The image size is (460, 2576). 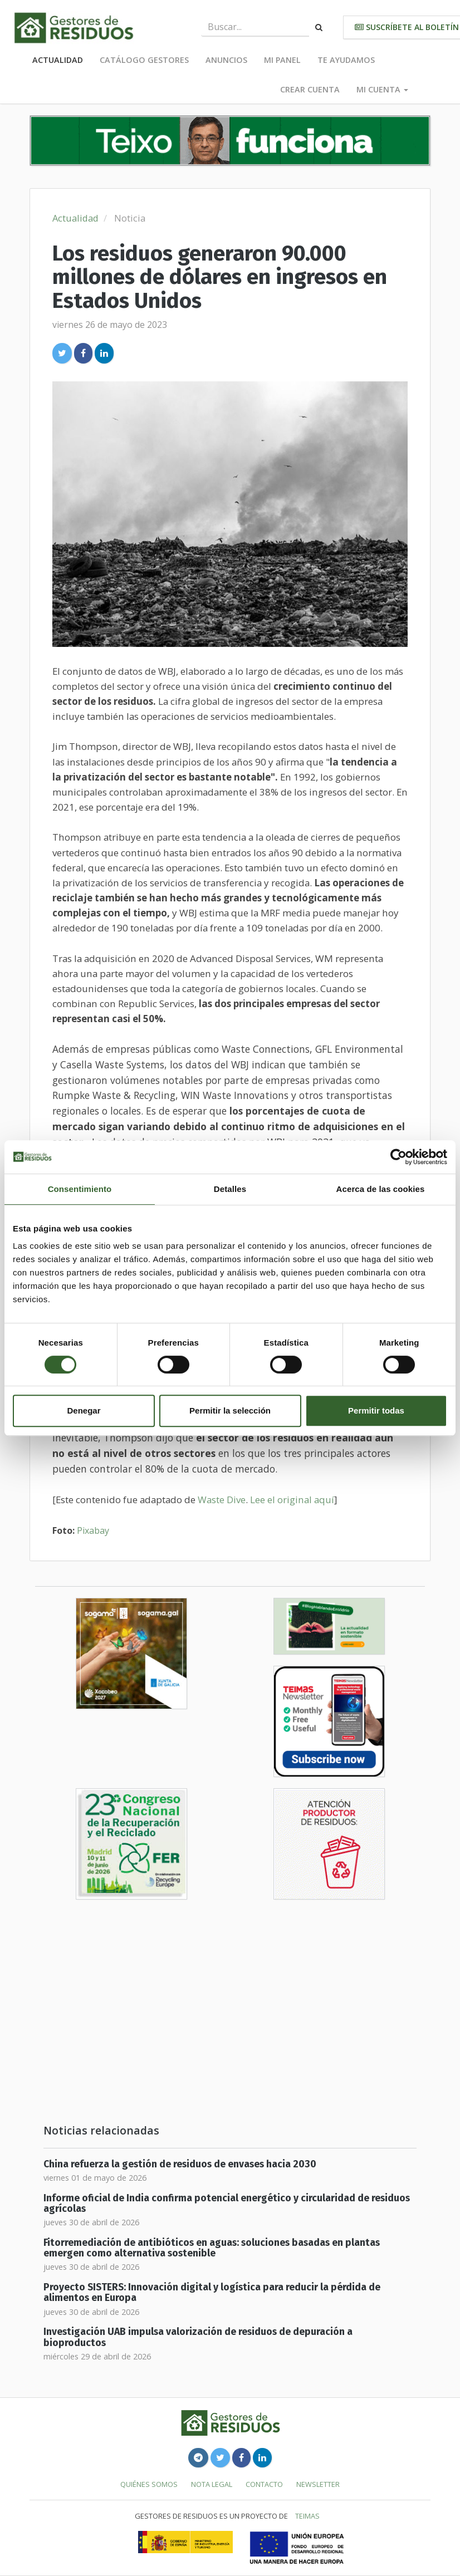 I want to click on Quiénes somos, so click(x=149, y=2484).